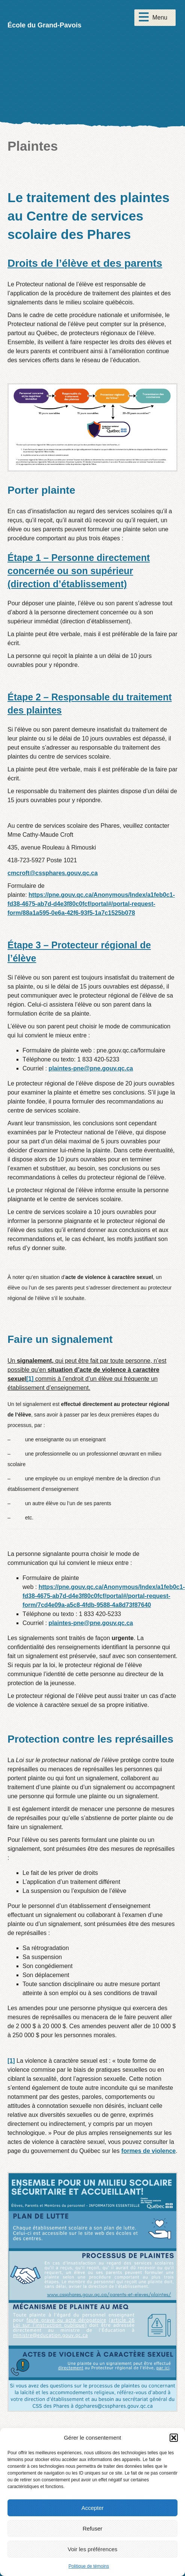  What do you see at coordinates (173, 2437) in the screenshot?
I see `[button]` at bounding box center [173, 2437].